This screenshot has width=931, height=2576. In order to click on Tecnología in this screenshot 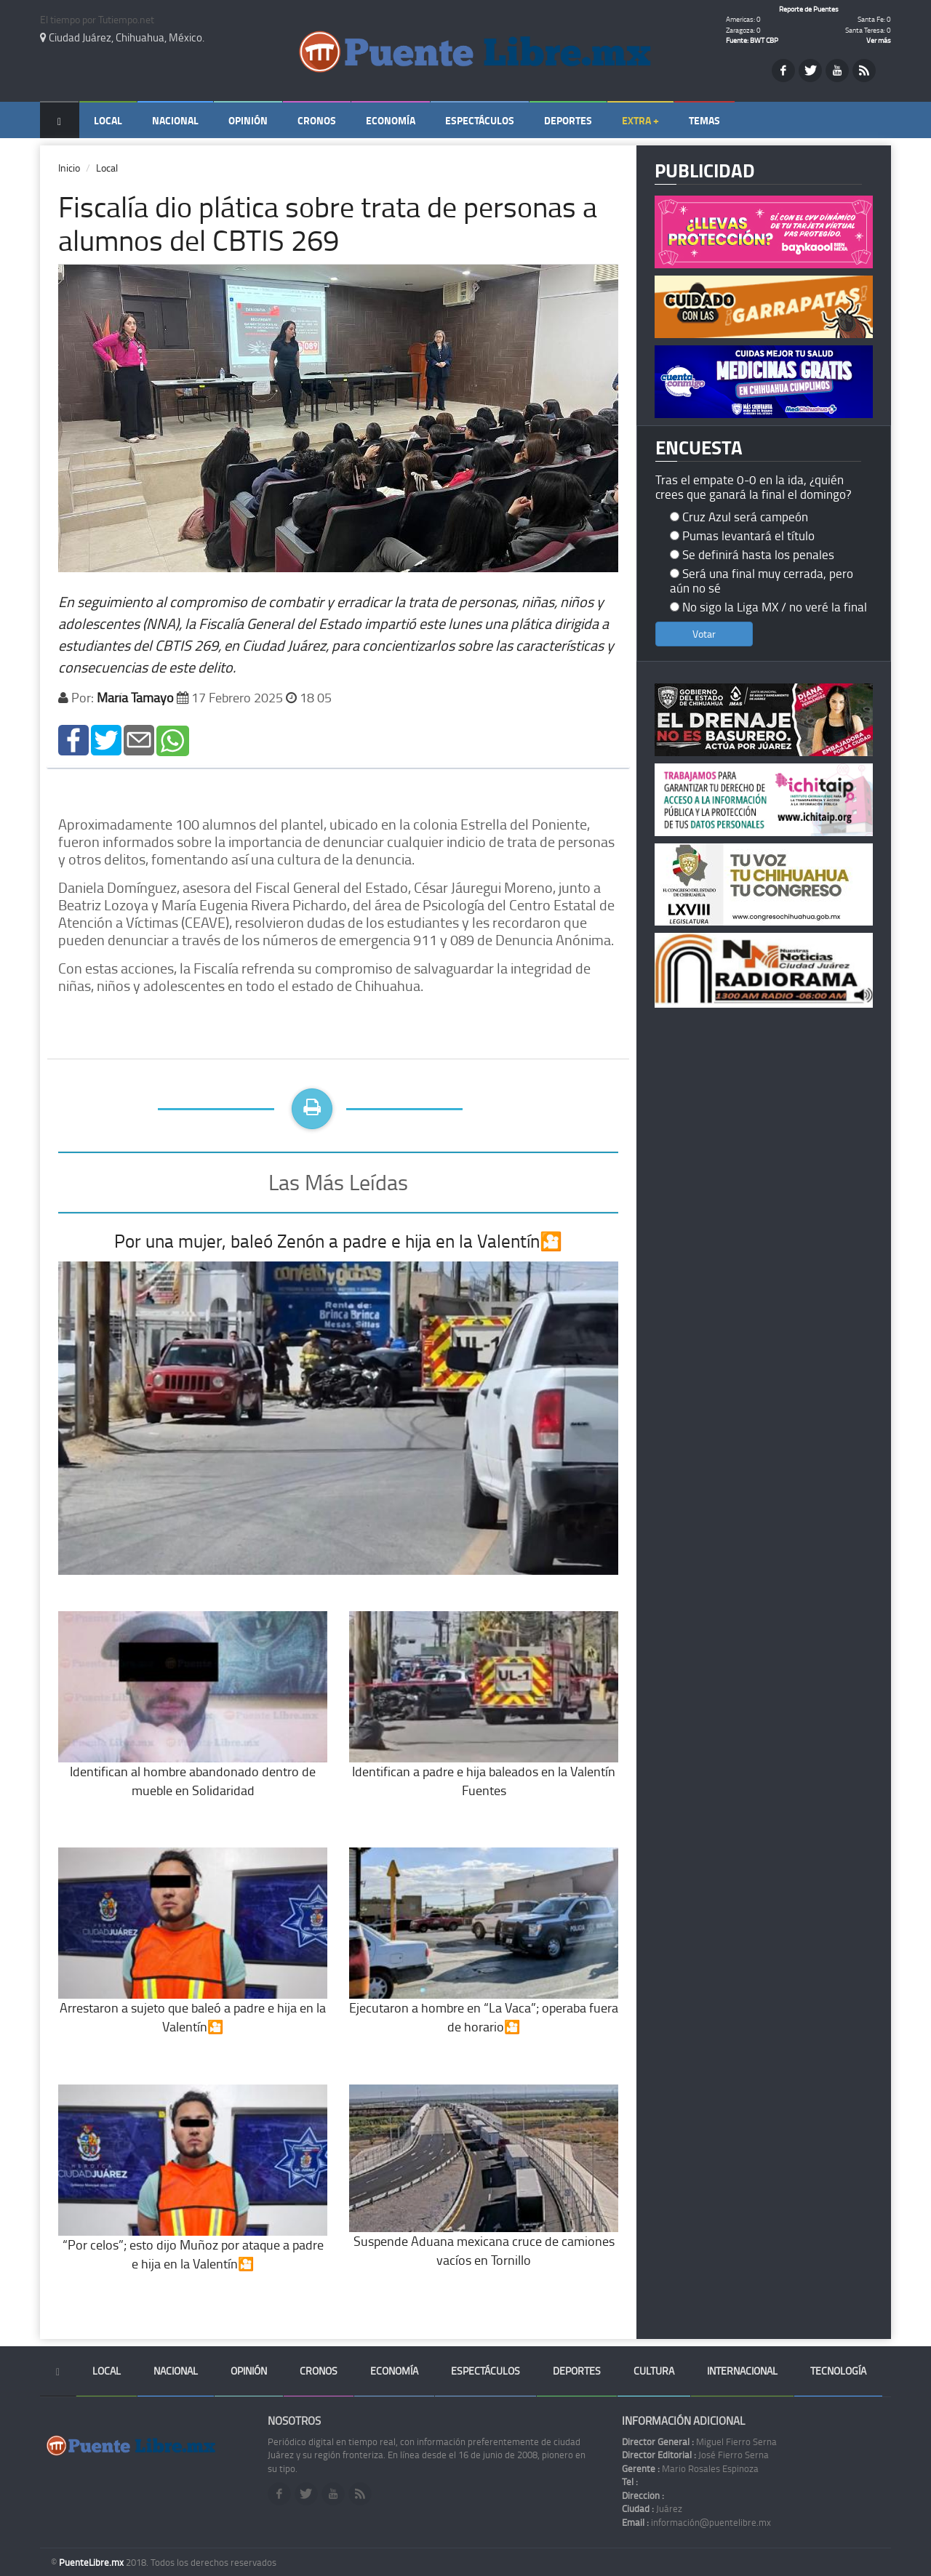, I will do `click(838, 2371)`.